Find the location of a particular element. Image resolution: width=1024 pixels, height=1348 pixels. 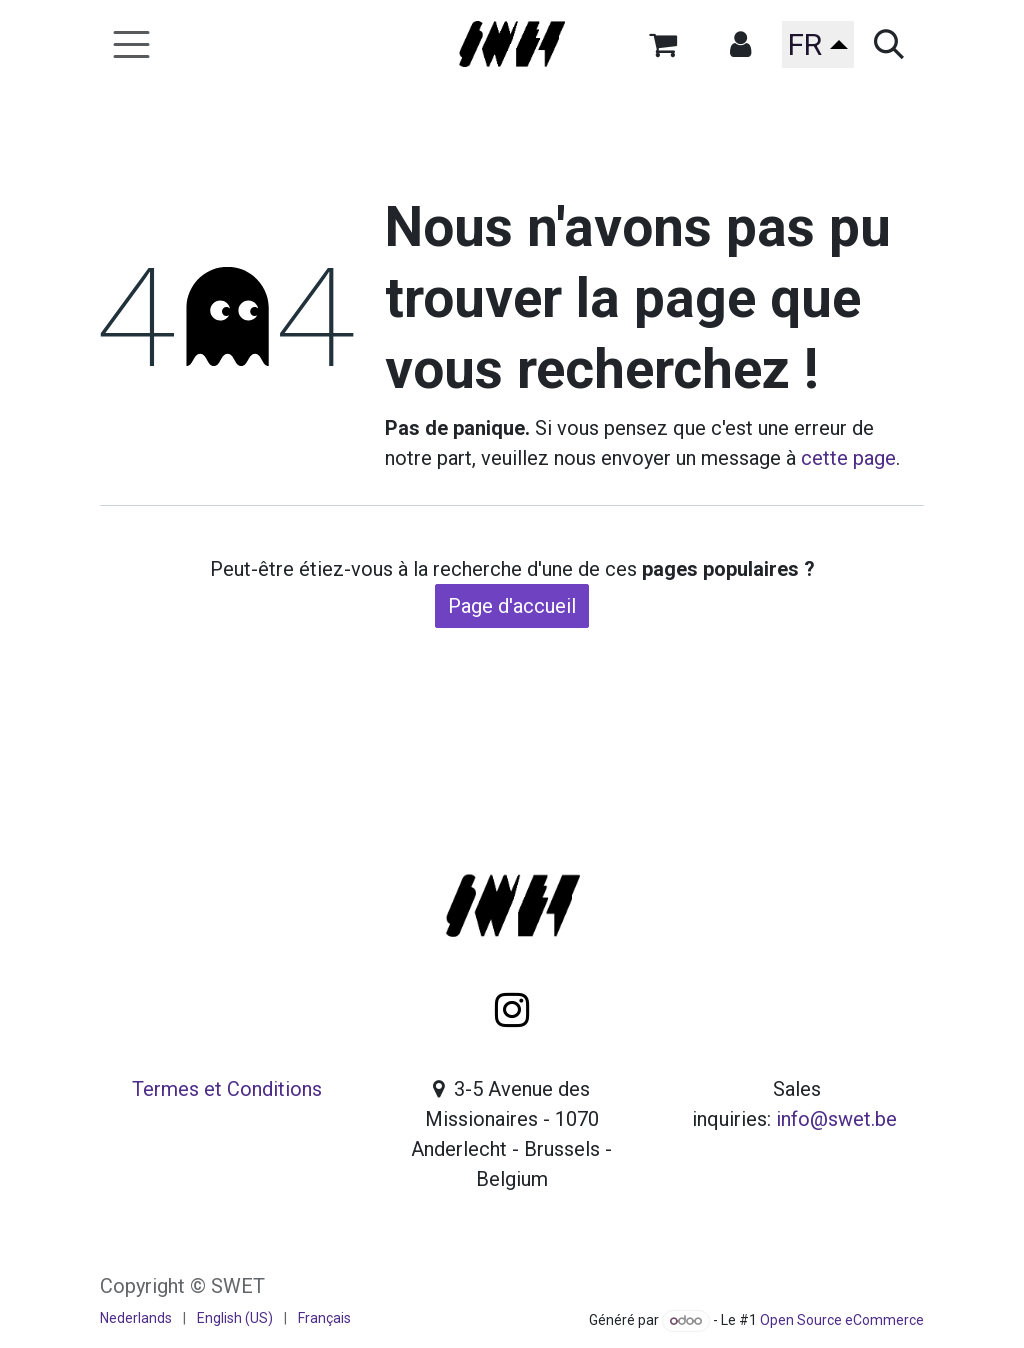

[Panier eCommerce] is located at coordinates (663, 44).